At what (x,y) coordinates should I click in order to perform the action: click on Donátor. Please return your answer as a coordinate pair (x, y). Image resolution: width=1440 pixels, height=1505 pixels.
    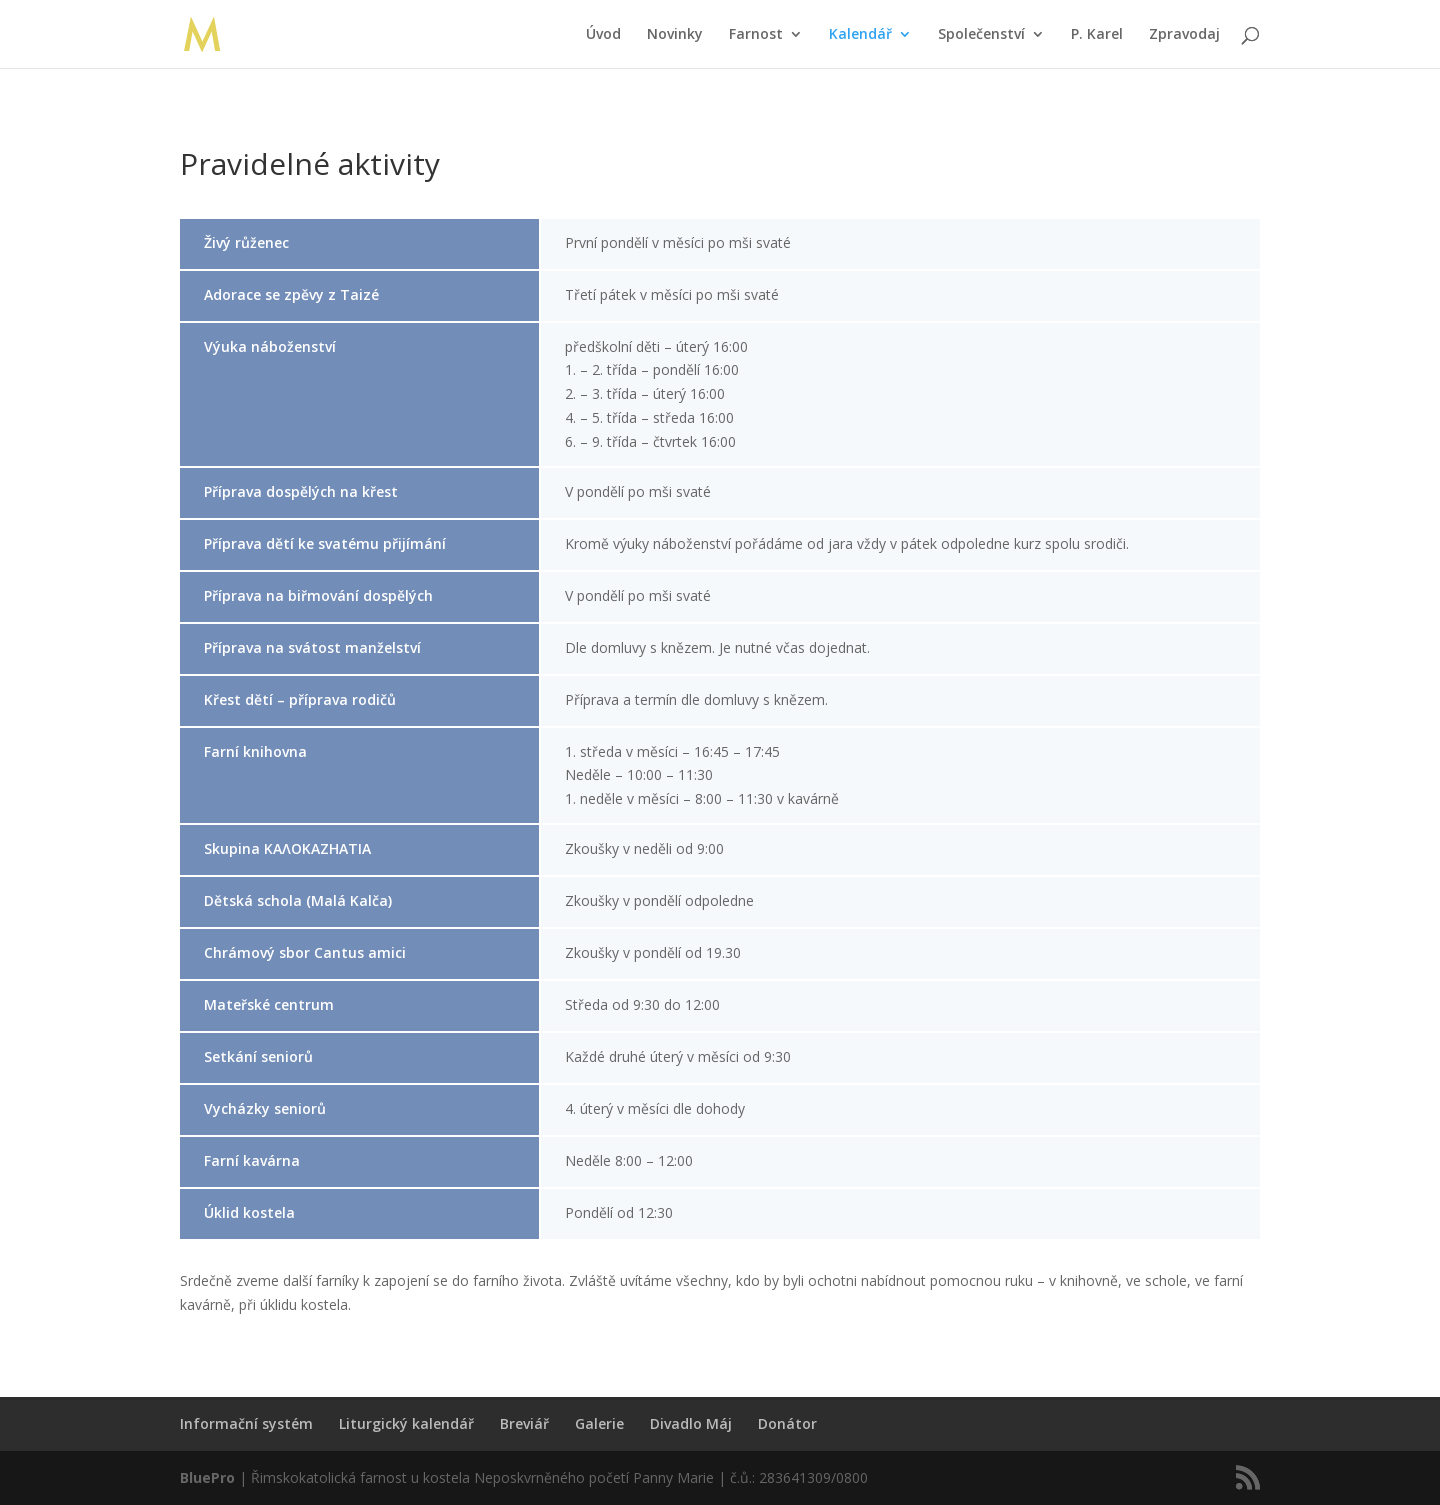
    Looking at the image, I should click on (787, 1423).